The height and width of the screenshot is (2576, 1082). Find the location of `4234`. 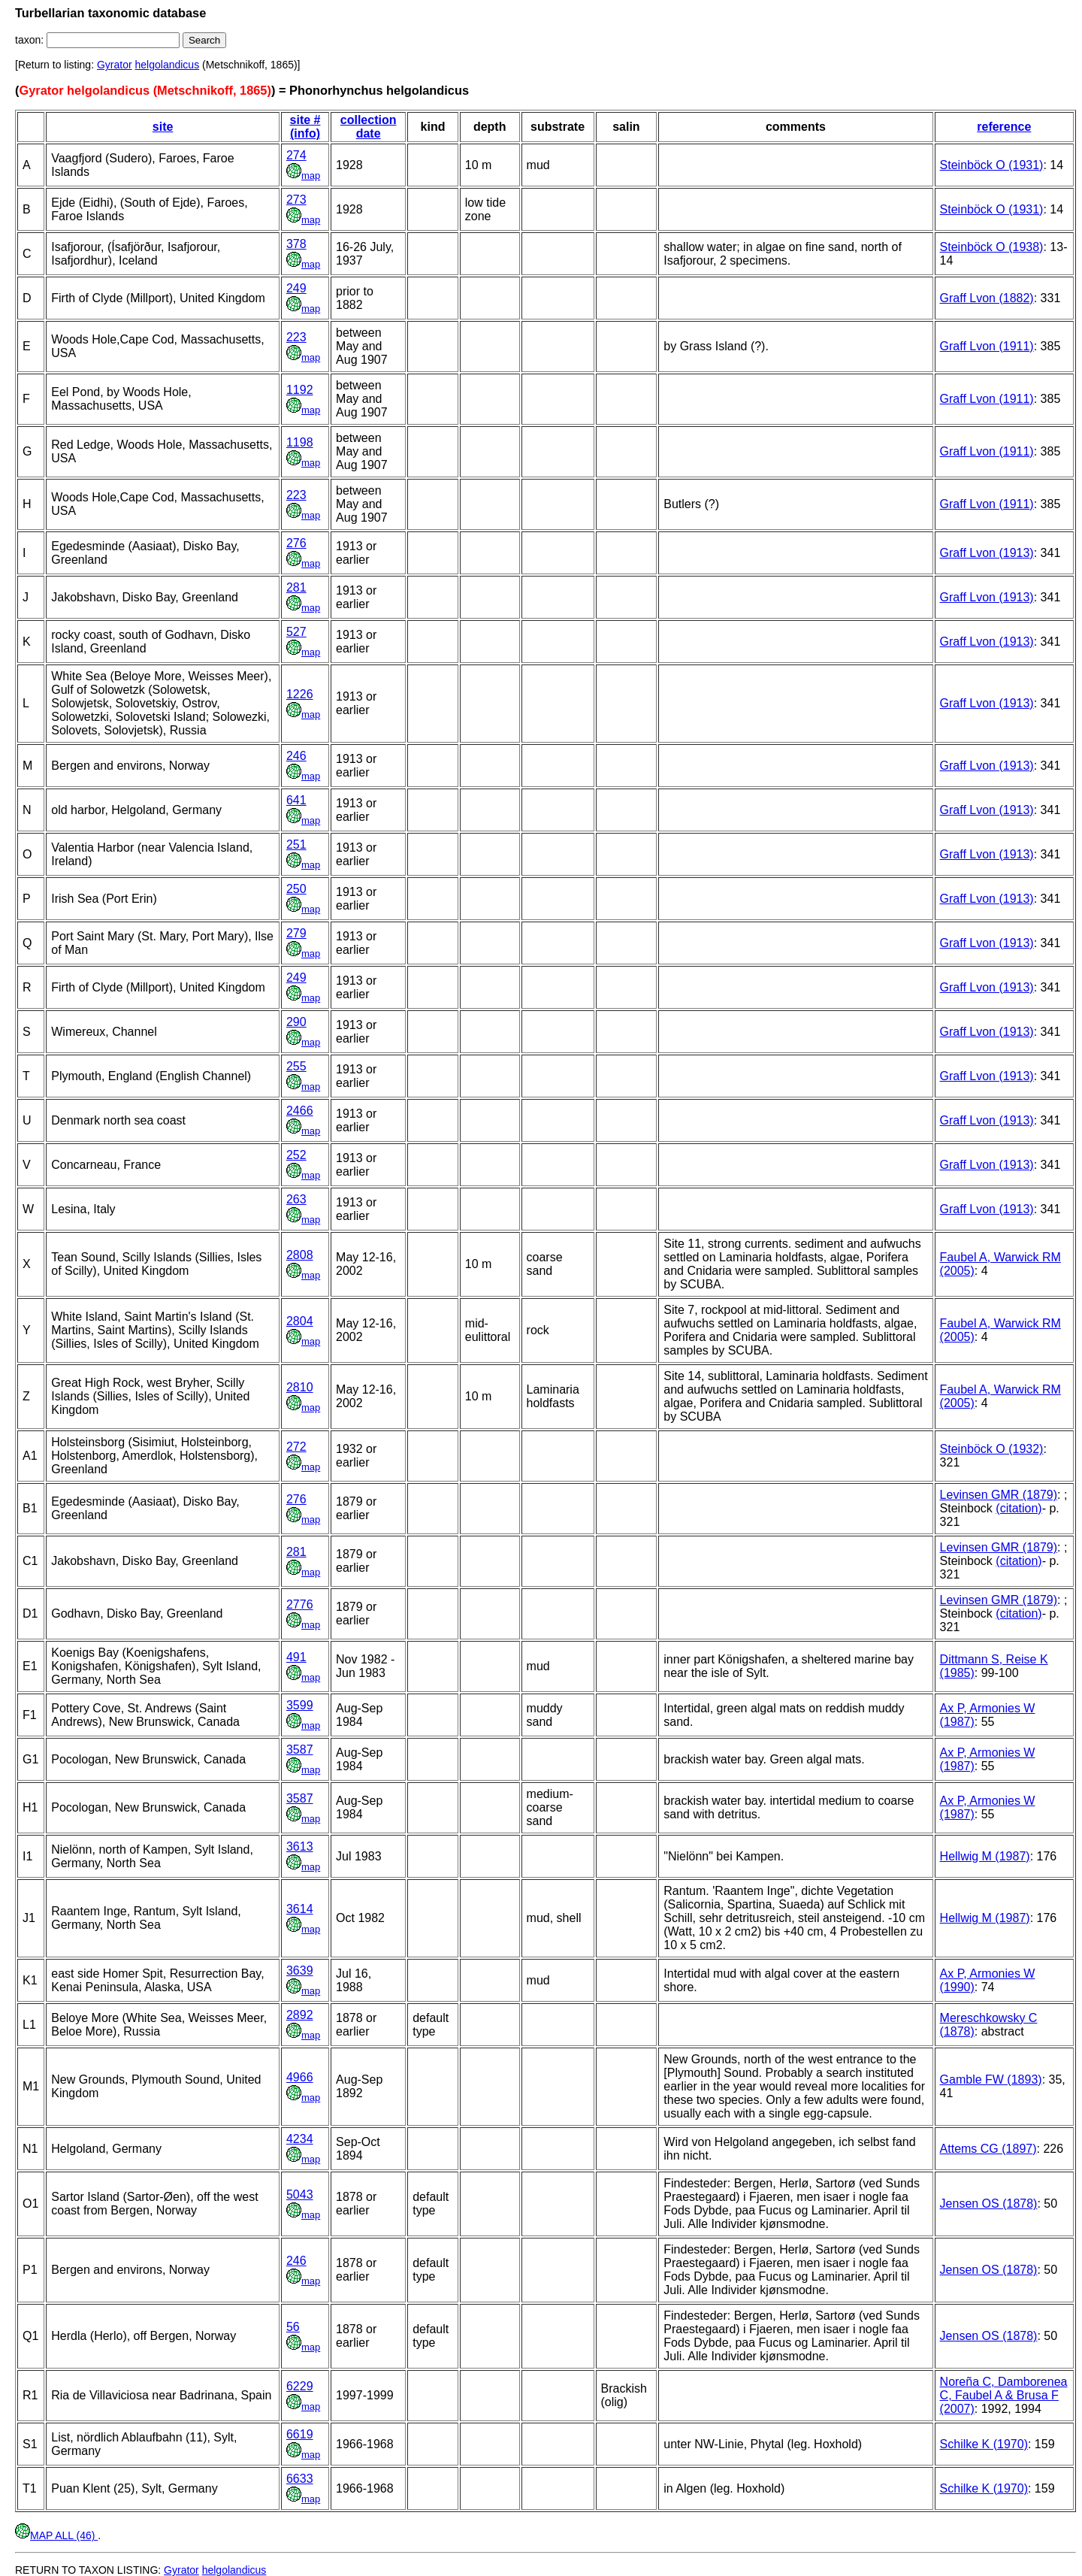

4234 is located at coordinates (299, 2139).